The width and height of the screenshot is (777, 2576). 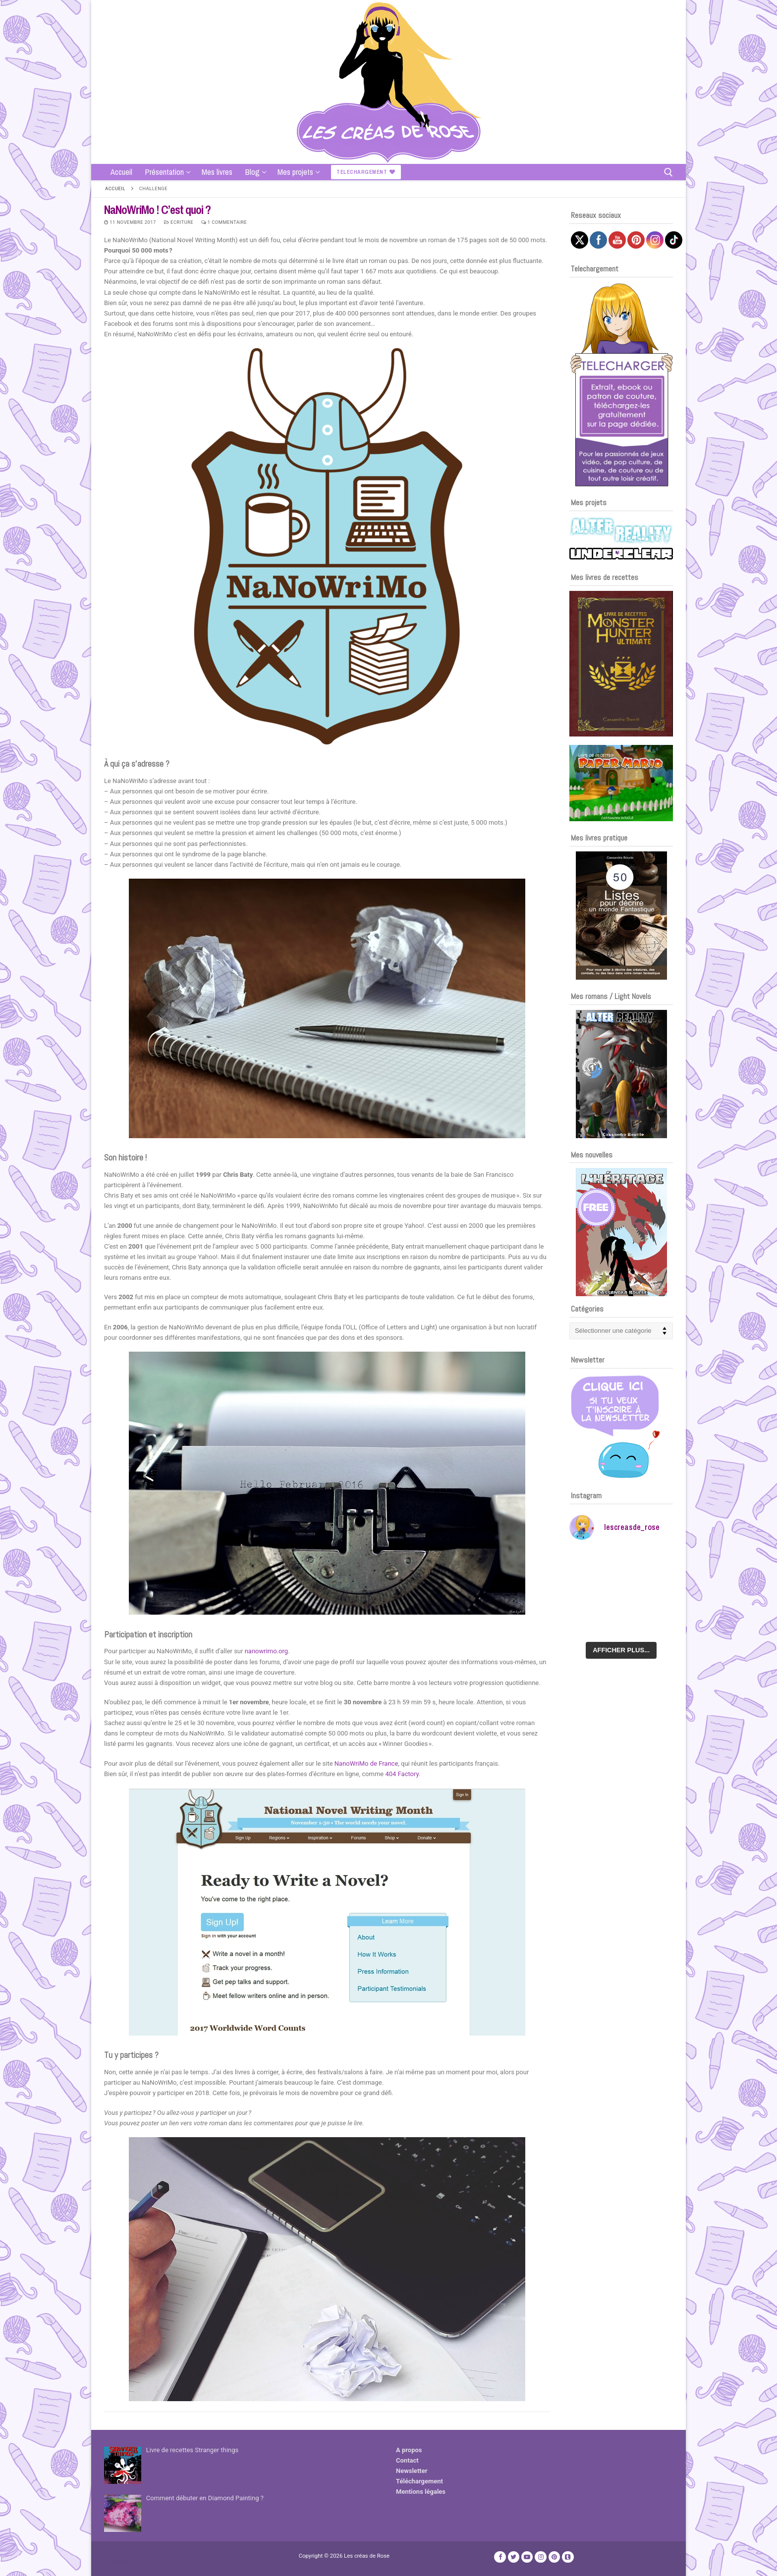 I want to click on [Voir les détails de la diapositive], so click(x=621, y=663).